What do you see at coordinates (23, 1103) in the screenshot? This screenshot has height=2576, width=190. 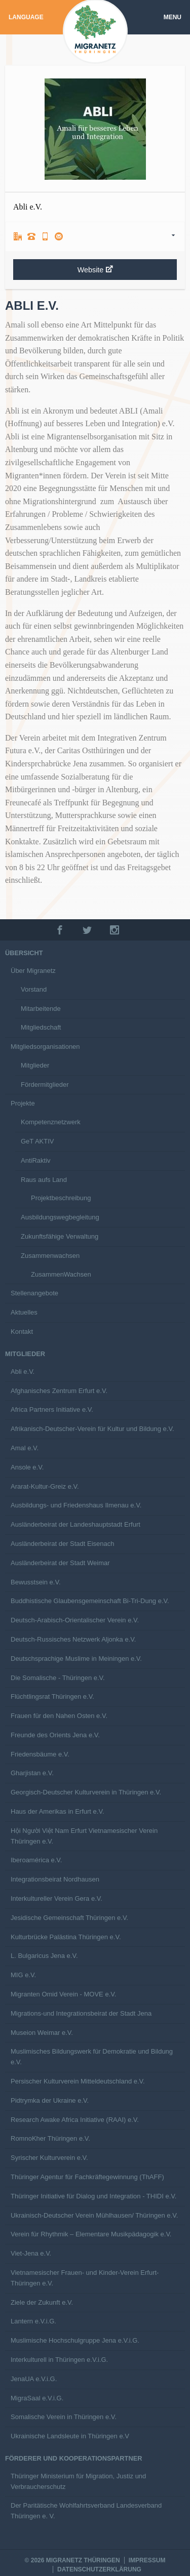 I see `Projekte` at bounding box center [23, 1103].